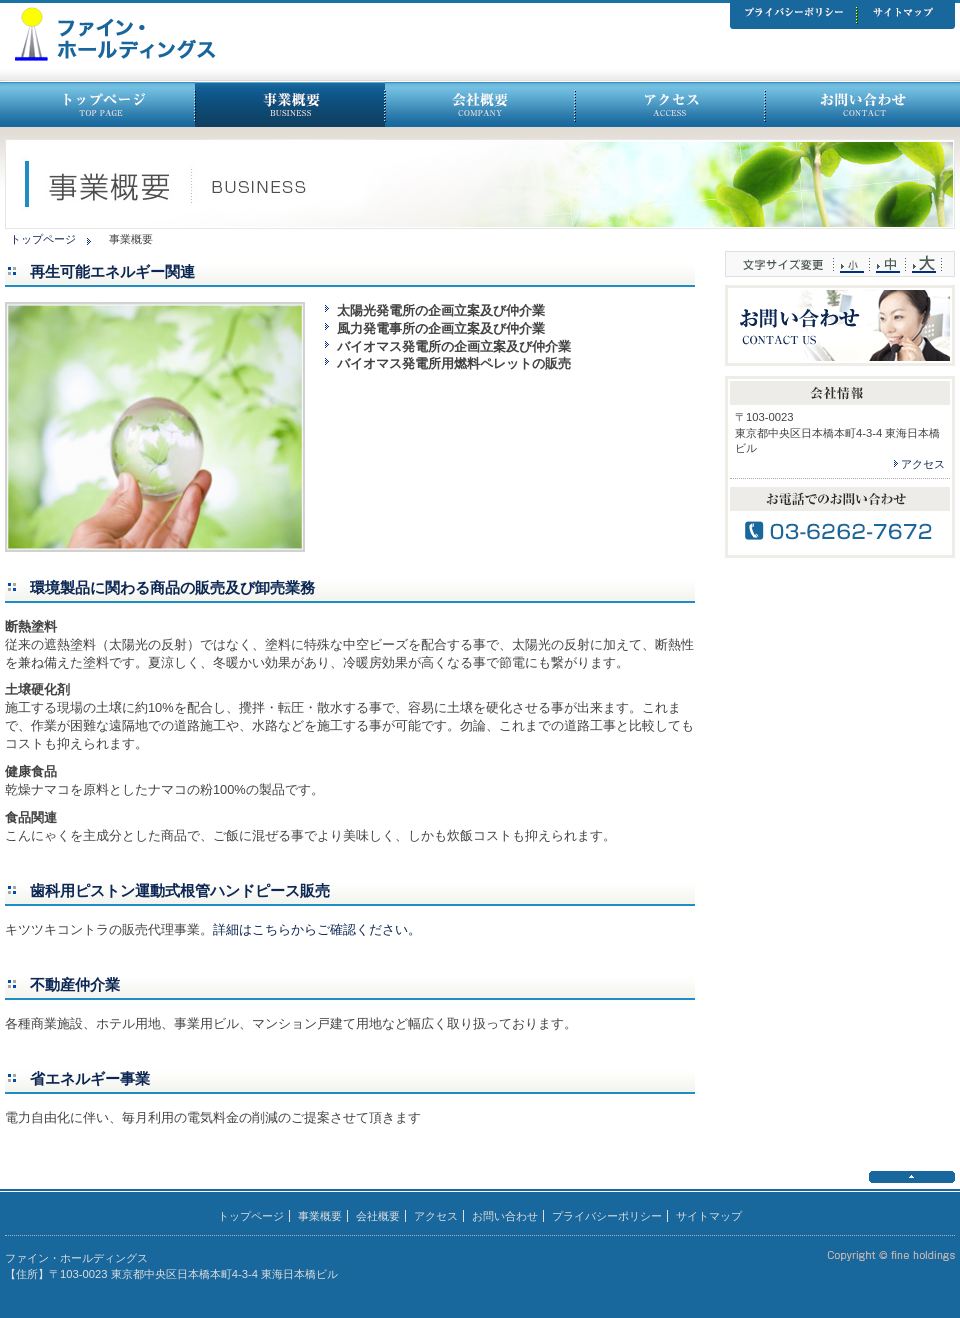 This screenshot has width=960, height=1318. What do you see at coordinates (43, 239) in the screenshot?
I see `トップページ` at bounding box center [43, 239].